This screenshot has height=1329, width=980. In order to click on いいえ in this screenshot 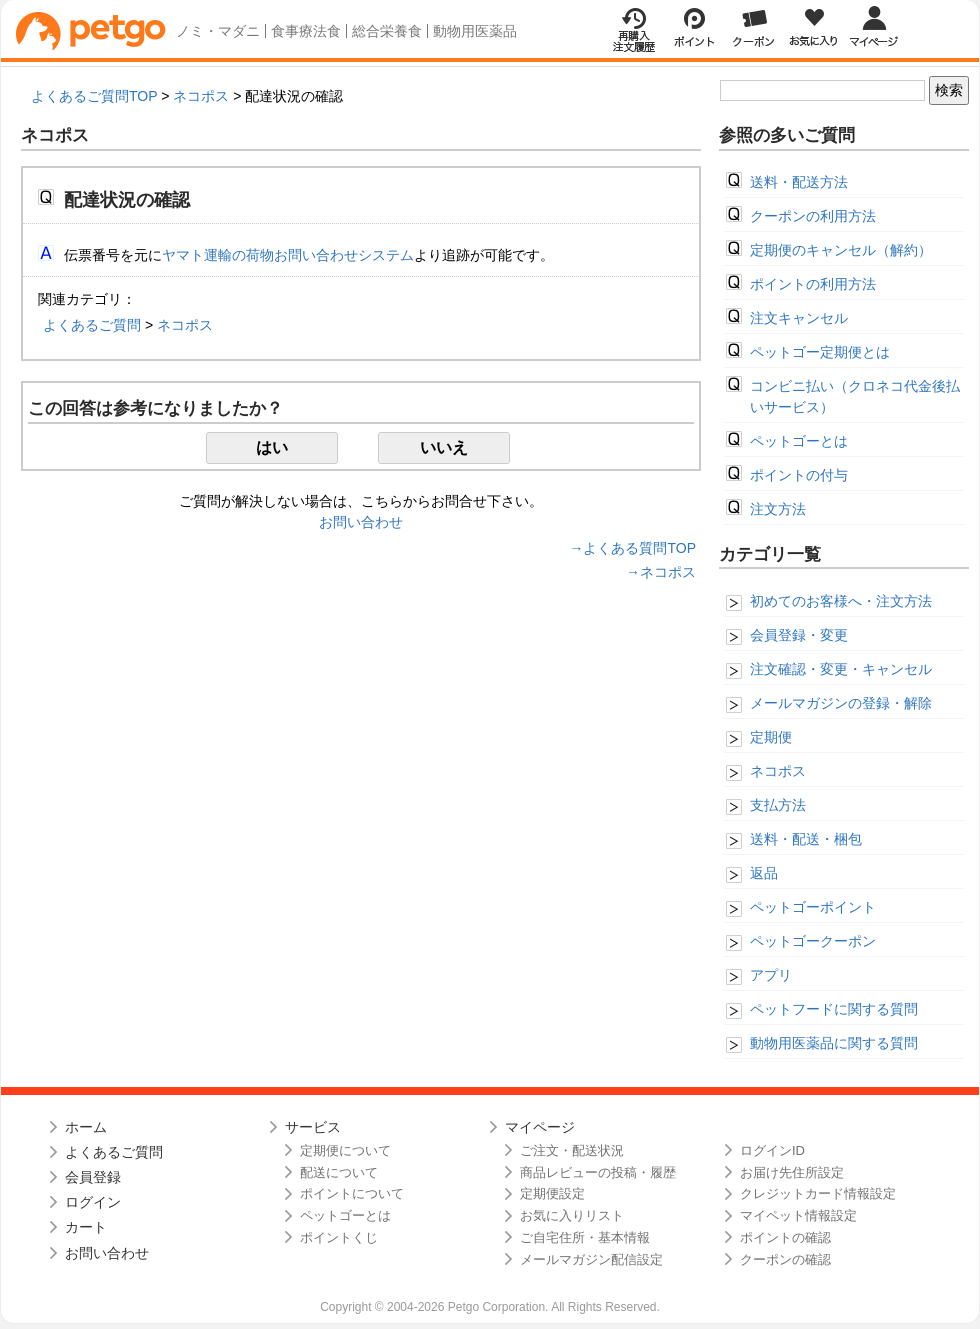, I will do `click(444, 447)`.